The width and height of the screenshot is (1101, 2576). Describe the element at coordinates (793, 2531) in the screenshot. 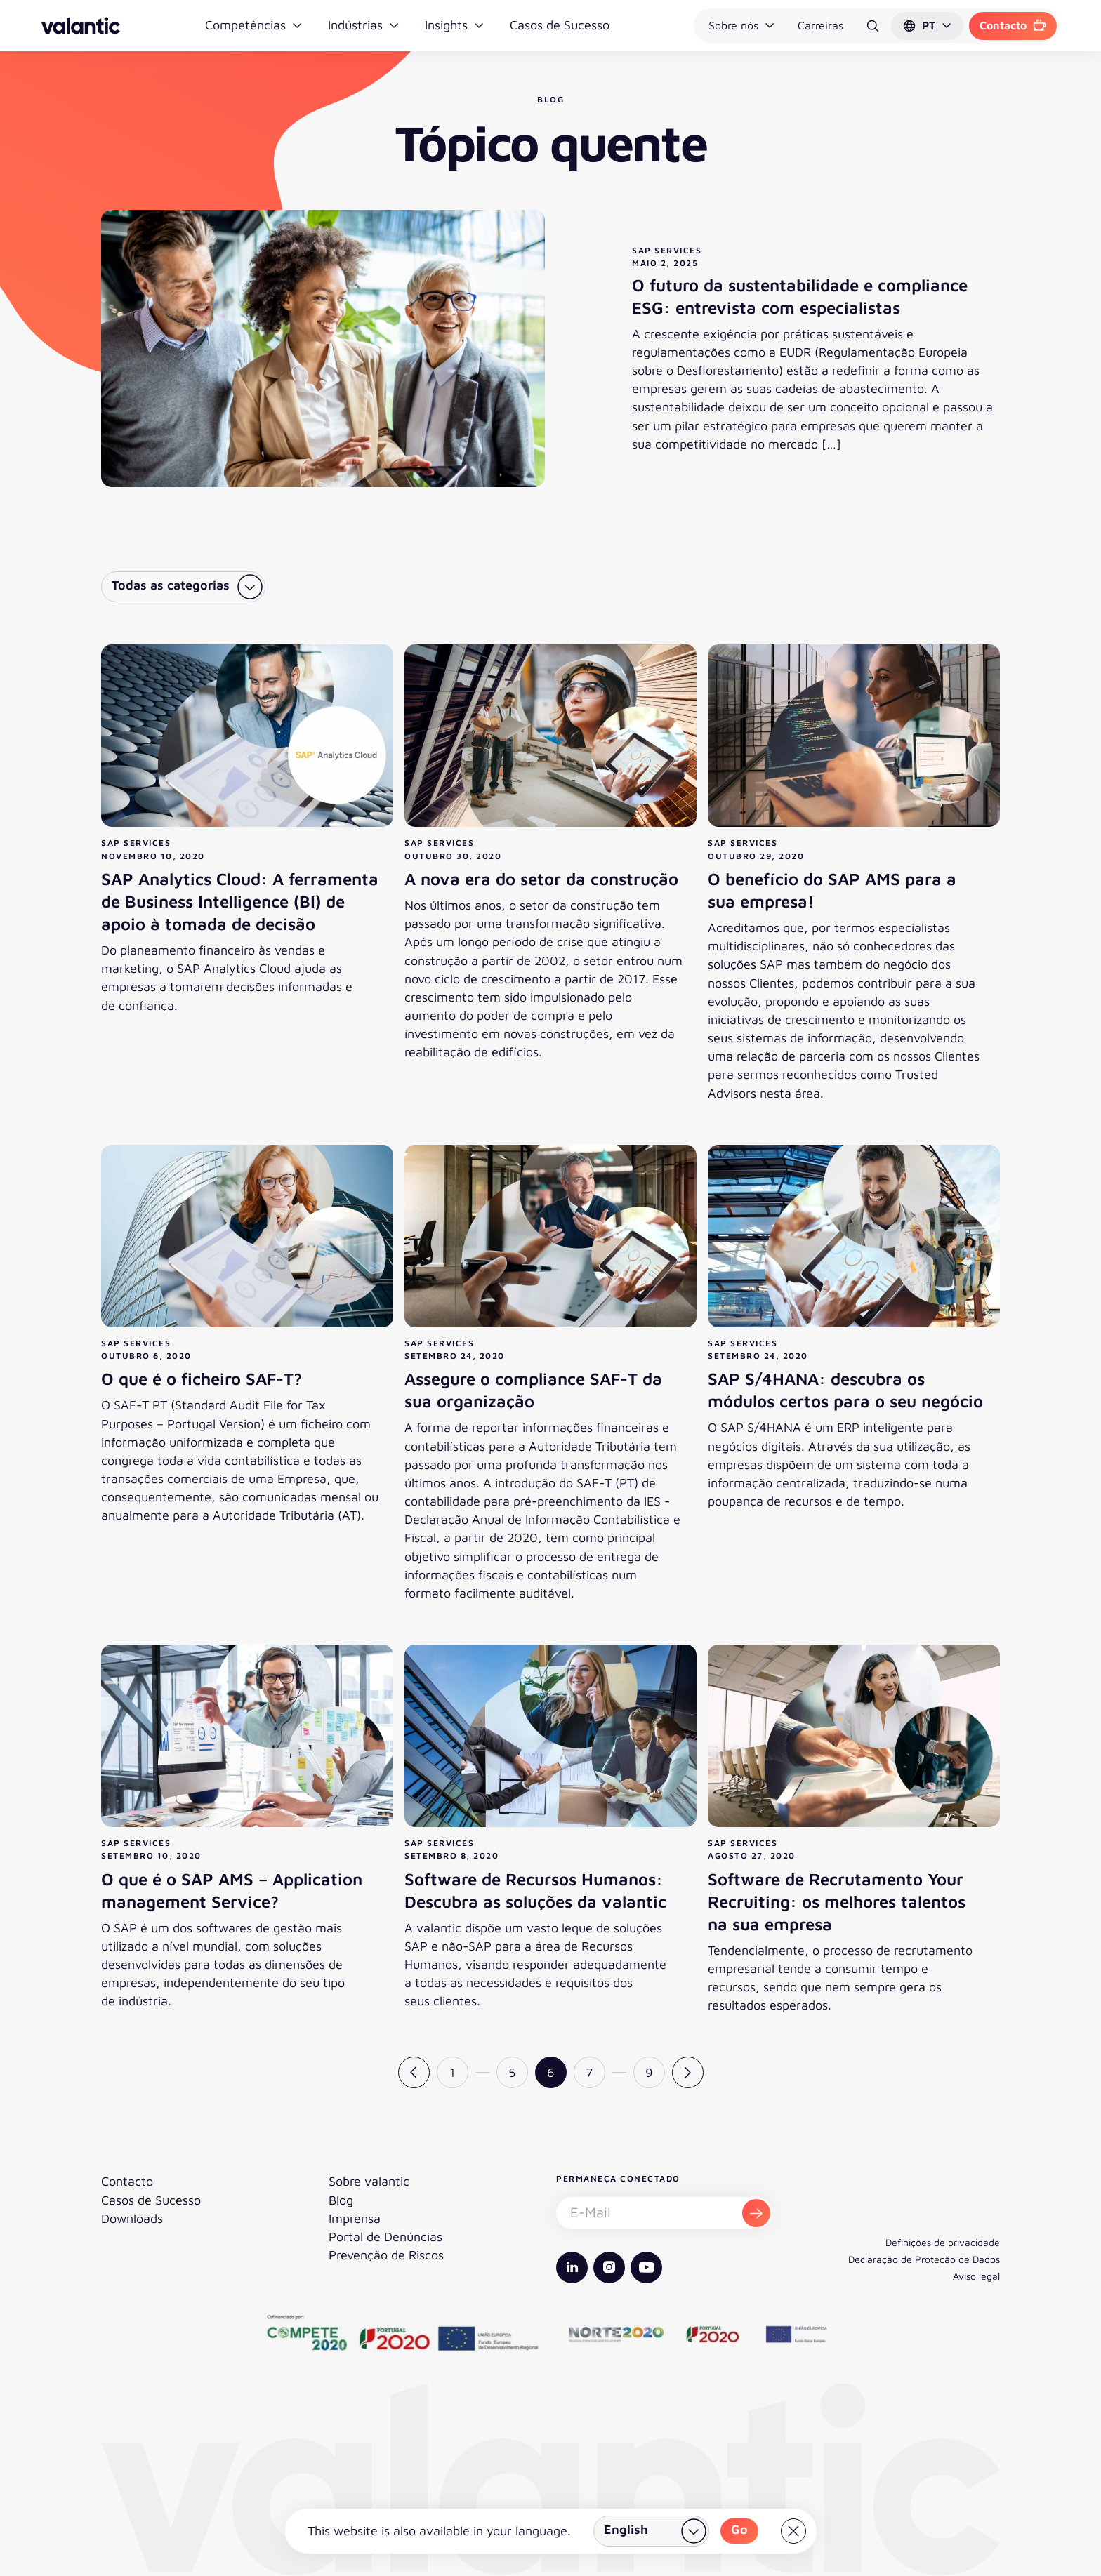

I see `[Close]` at that location.